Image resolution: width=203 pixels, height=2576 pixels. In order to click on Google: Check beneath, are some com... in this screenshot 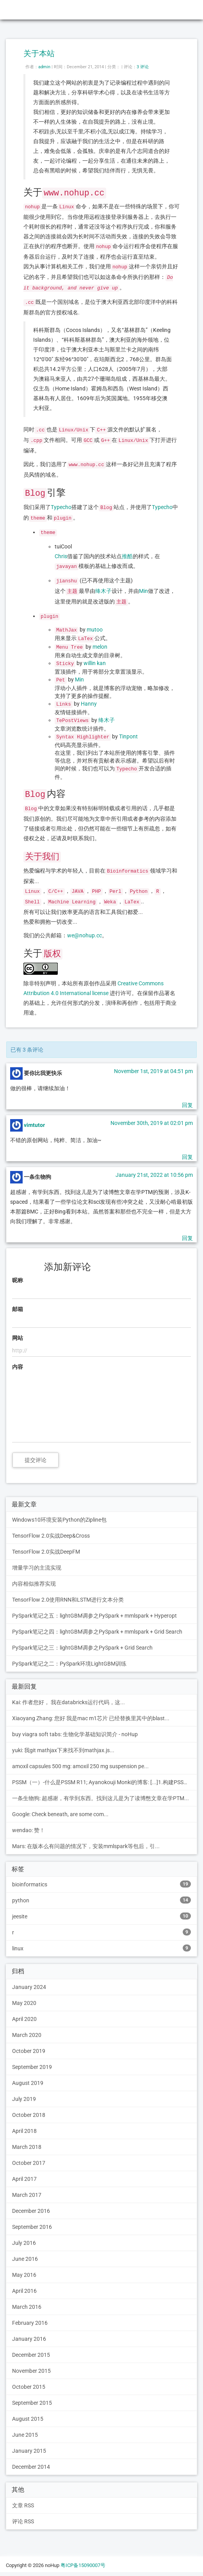, I will do `click(60, 1814)`.